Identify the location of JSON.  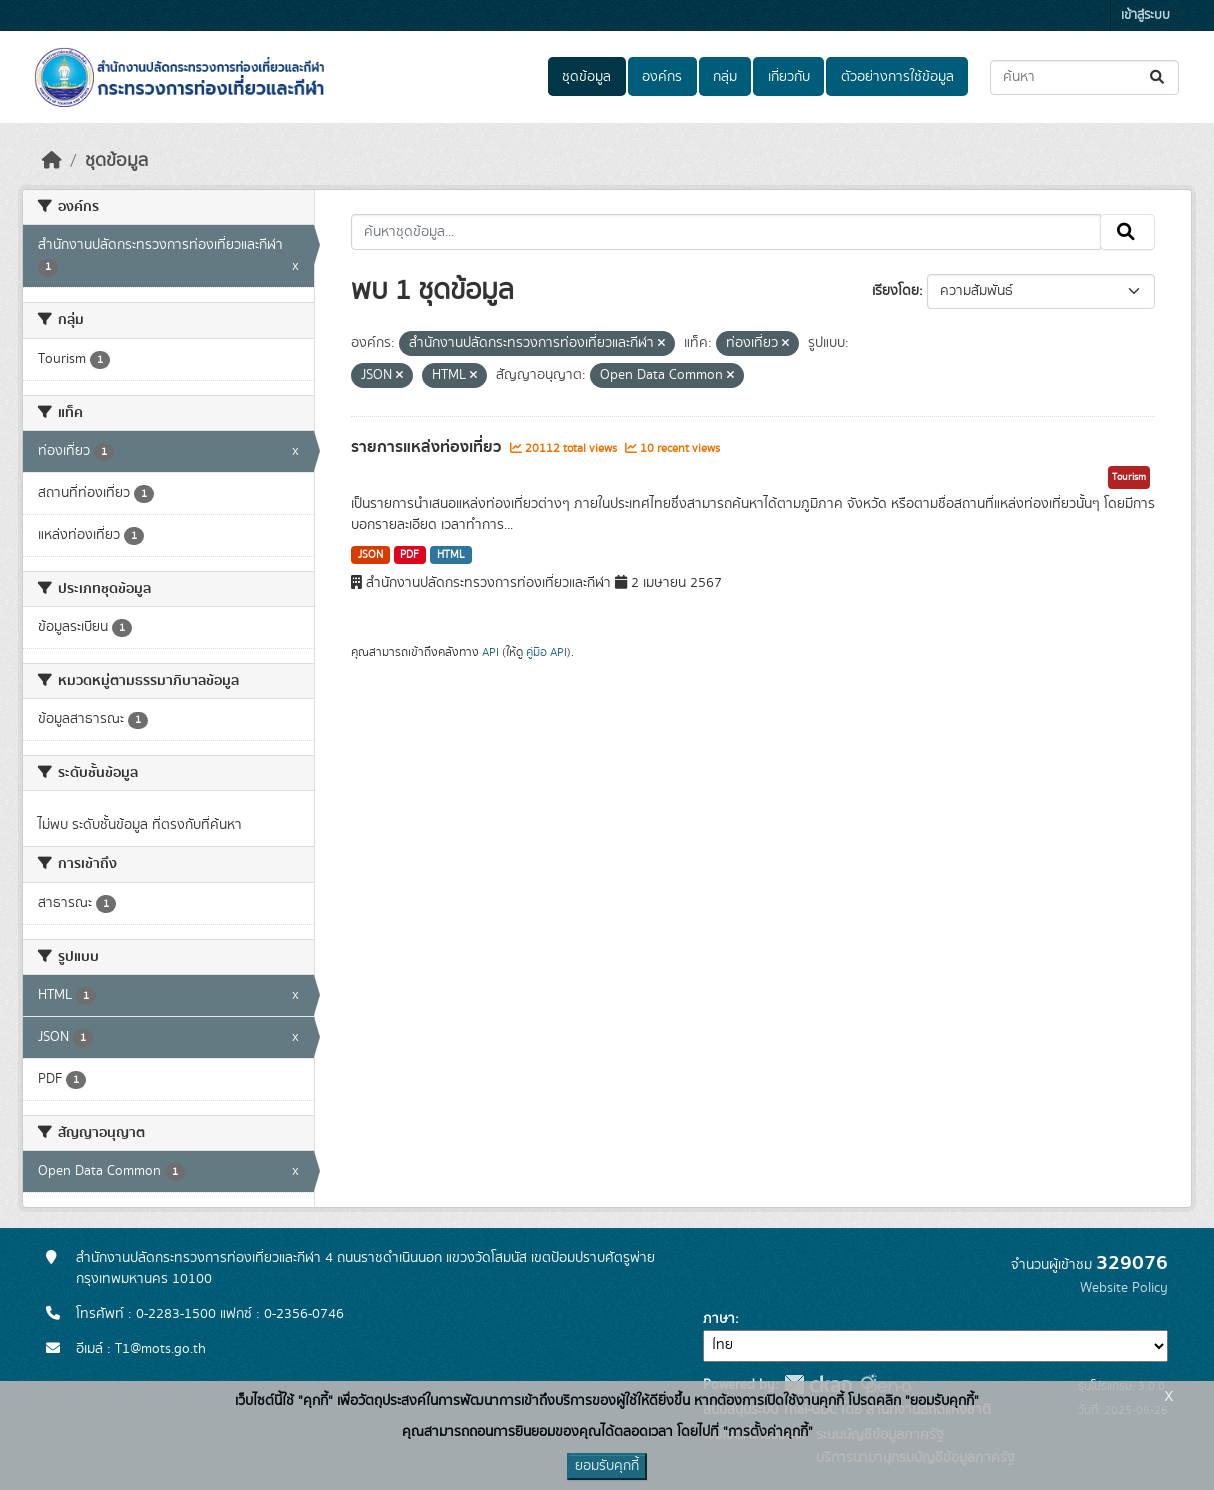
(370, 555).